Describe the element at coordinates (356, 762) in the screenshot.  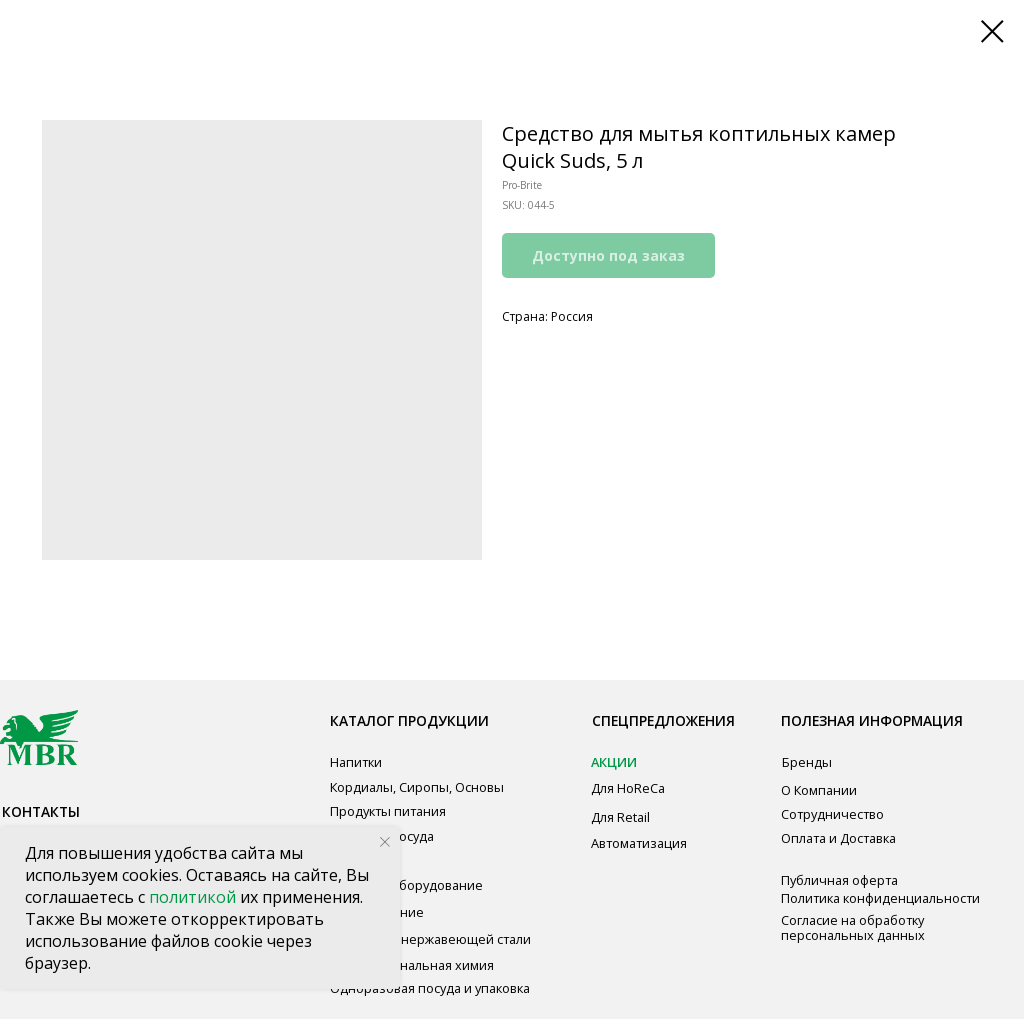
I see `Напитки` at that location.